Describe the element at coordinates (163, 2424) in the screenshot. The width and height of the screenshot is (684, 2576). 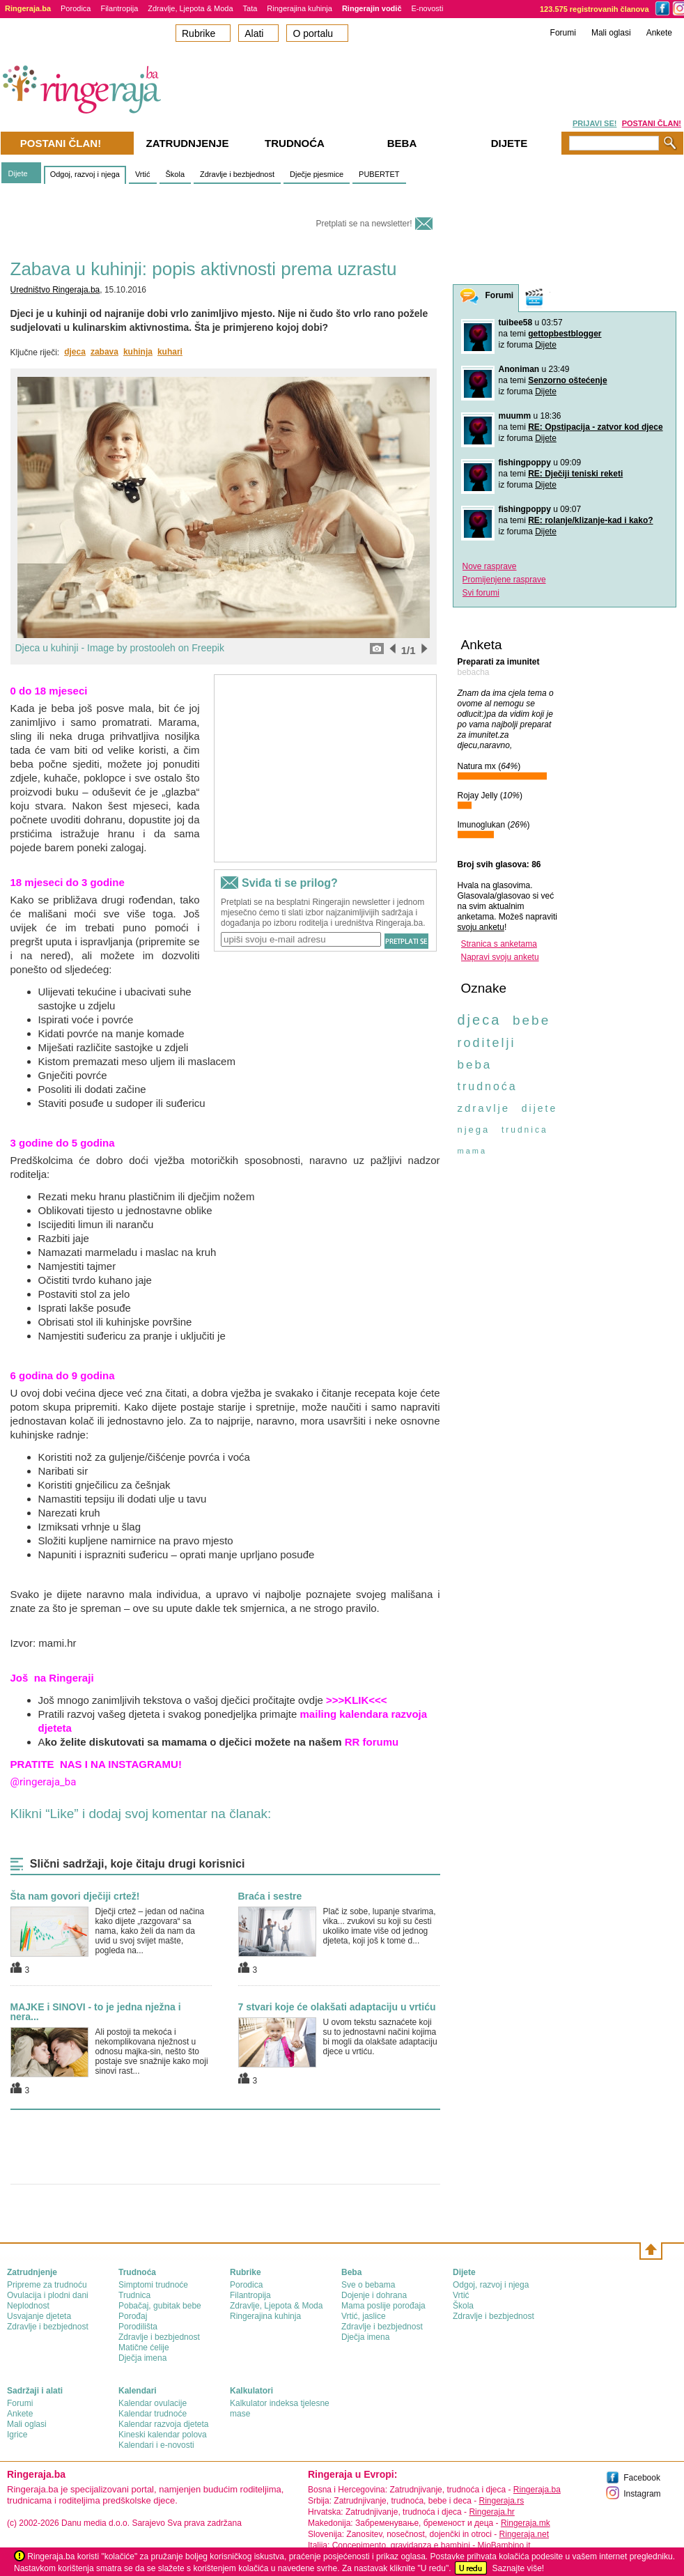
I see `Kalendar razvoja djeteta` at that location.